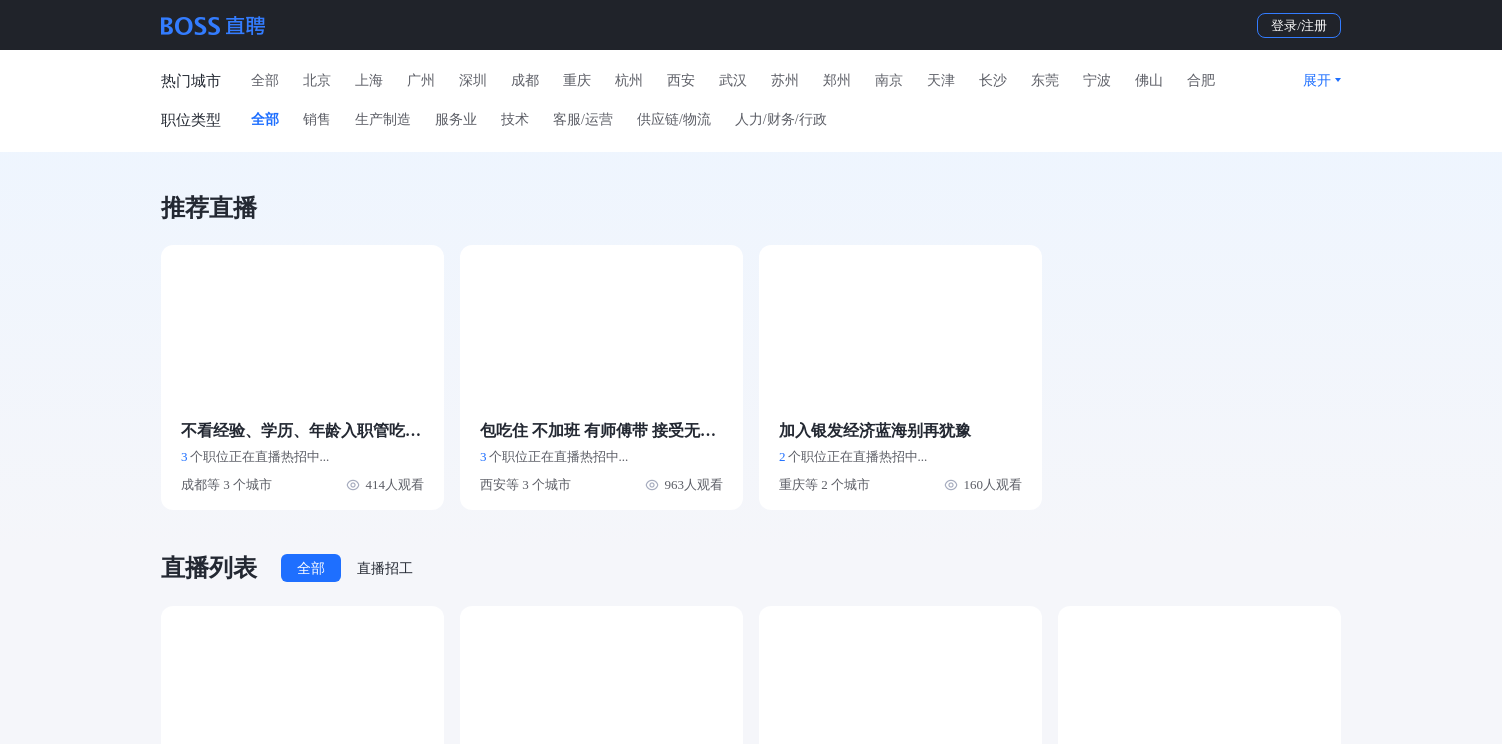  I want to click on 天津, so click(941, 80).